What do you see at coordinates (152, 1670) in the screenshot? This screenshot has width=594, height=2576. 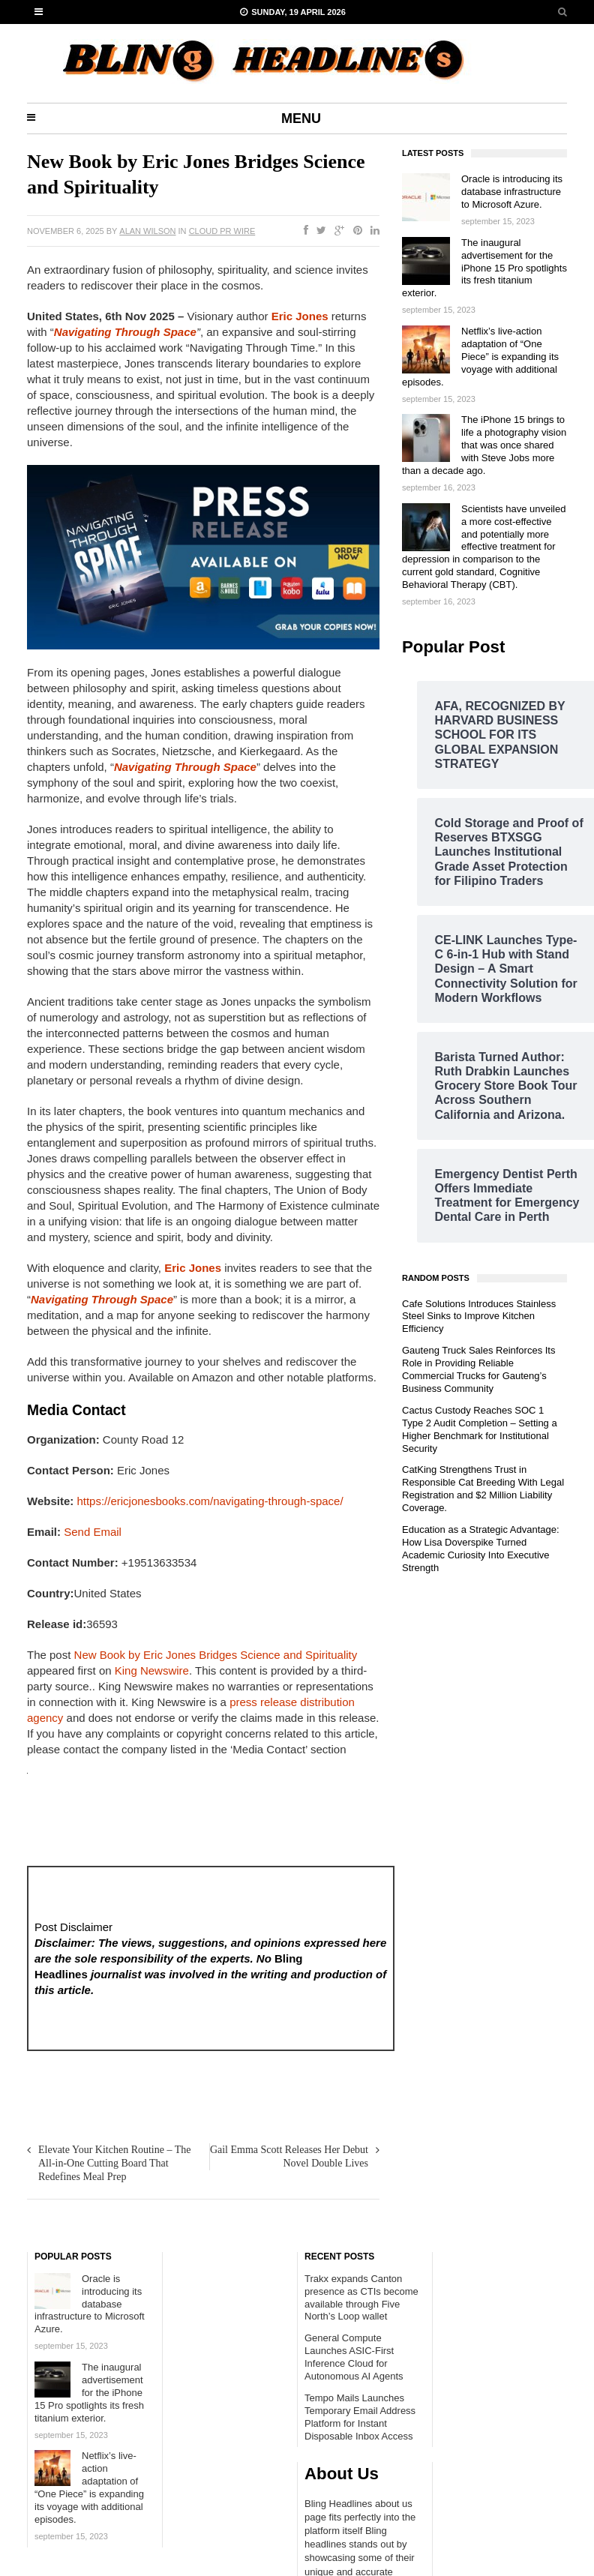 I see `King Newswire` at bounding box center [152, 1670].